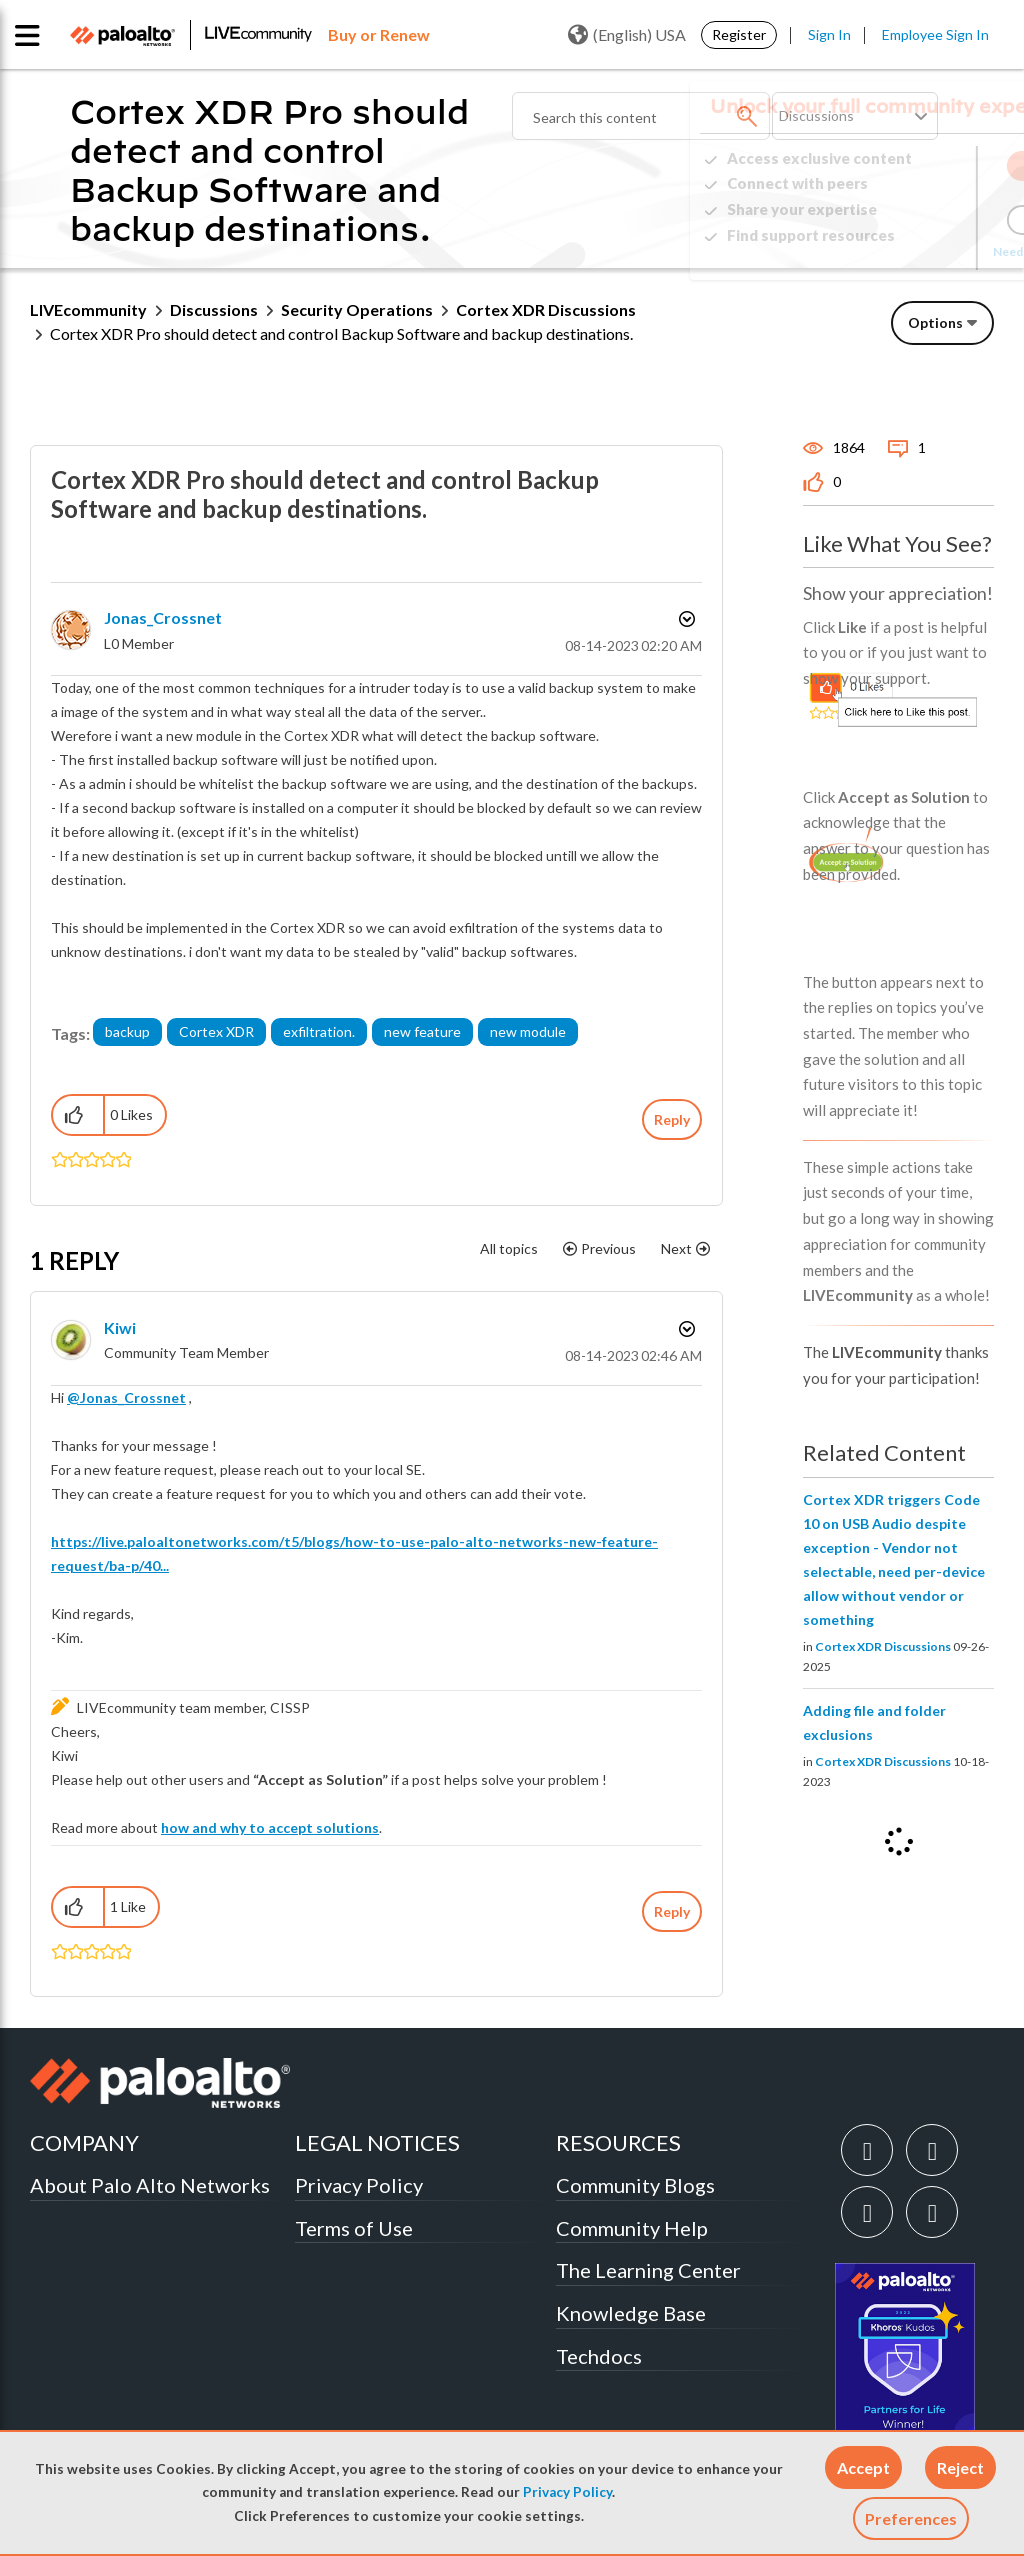 The image size is (1024, 2556). Describe the element at coordinates (354, 2228) in the screenshot. I see `Terms of Use` at that location.